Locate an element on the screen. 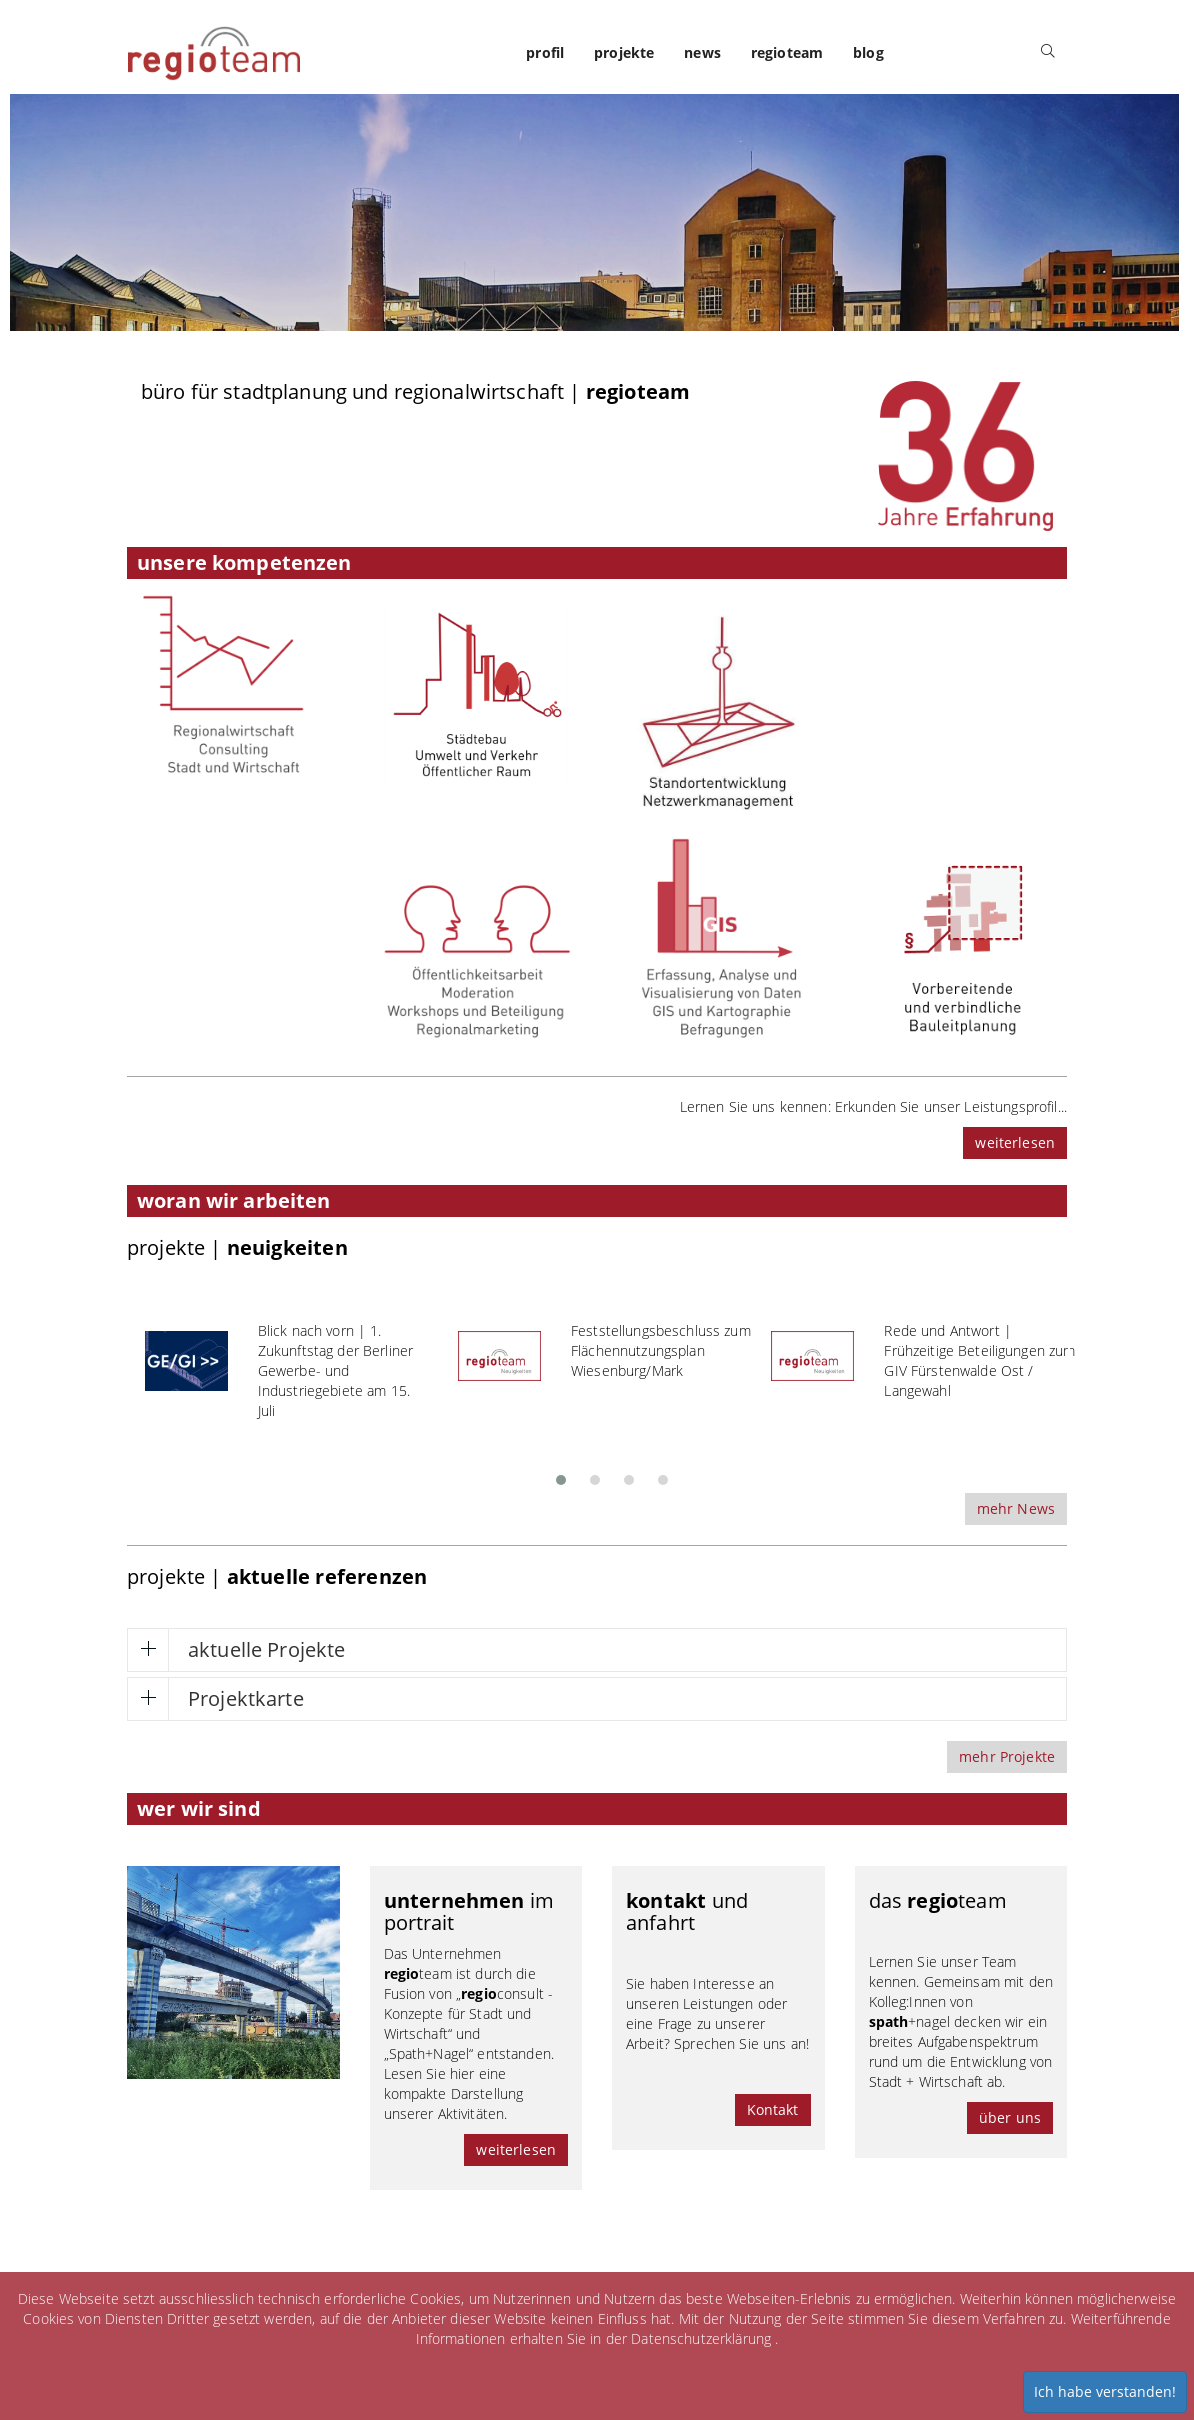 This screenshot has width=1194, height=2420. profil is located at coordinates (545, 52).